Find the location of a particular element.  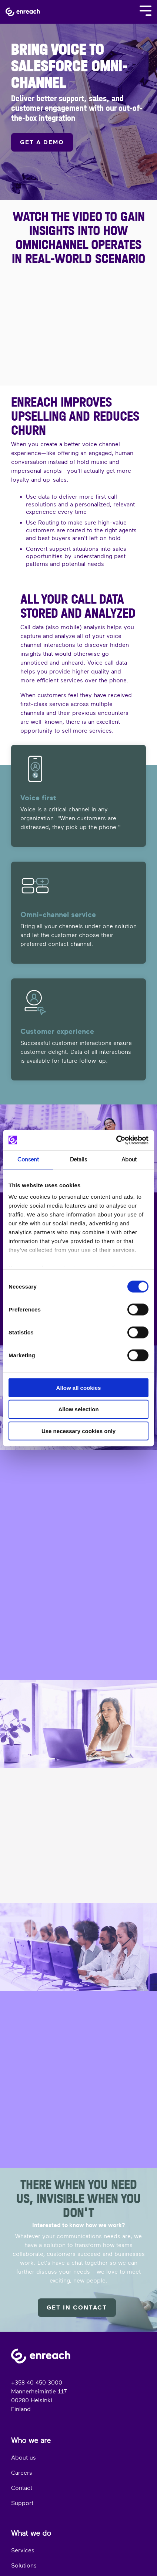

Careers [menuitem] is located at coordinates (21, 2473).